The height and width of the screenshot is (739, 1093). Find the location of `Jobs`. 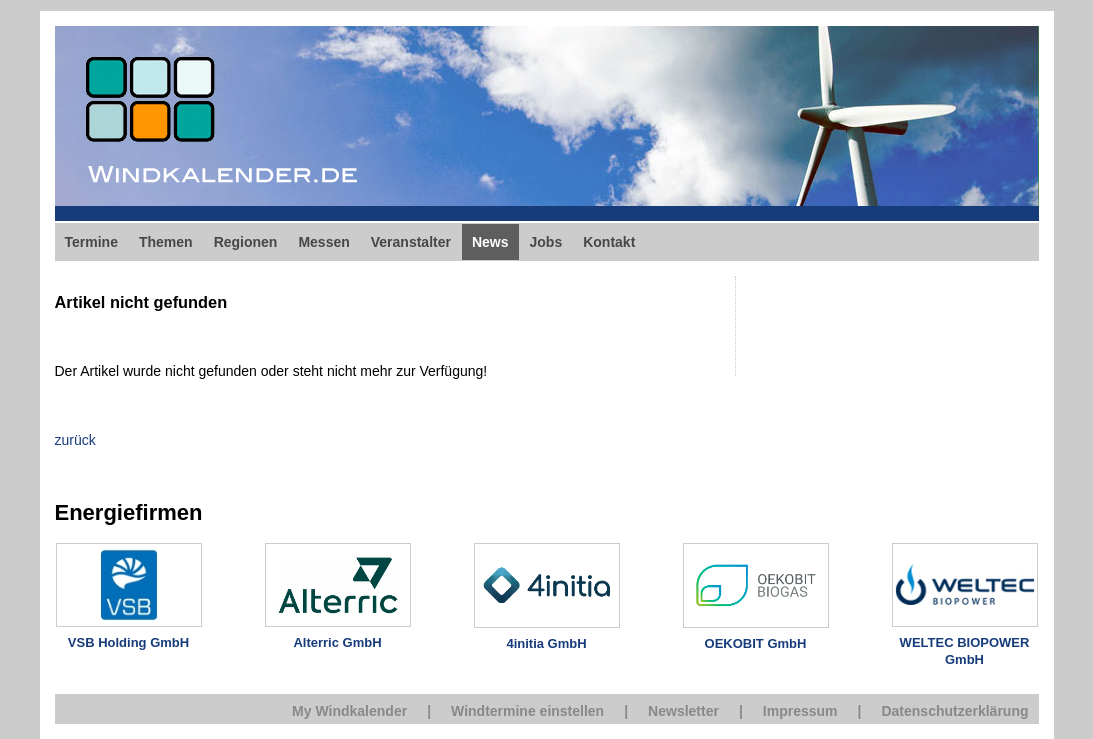

Jobs is located at coordinates (546, 242).